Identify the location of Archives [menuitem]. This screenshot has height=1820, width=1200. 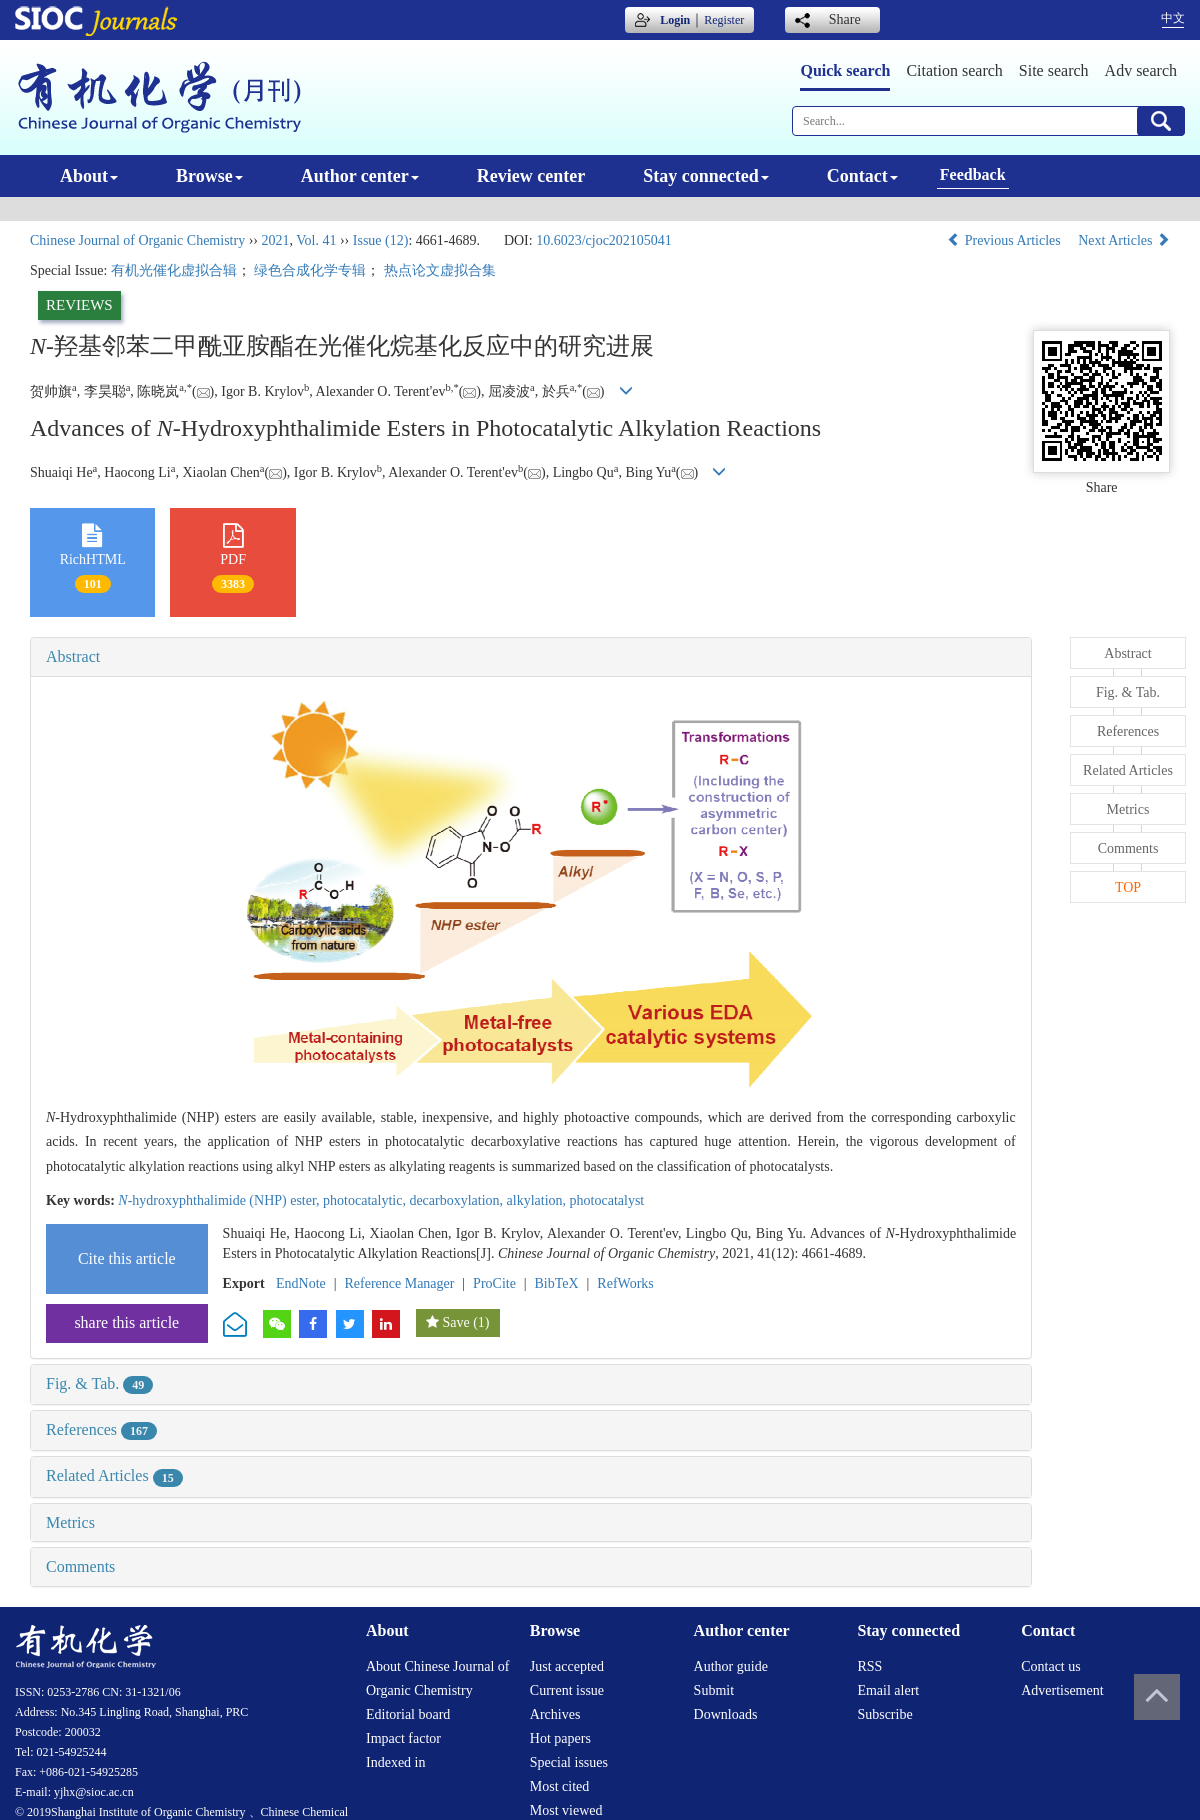
(555, 1714).